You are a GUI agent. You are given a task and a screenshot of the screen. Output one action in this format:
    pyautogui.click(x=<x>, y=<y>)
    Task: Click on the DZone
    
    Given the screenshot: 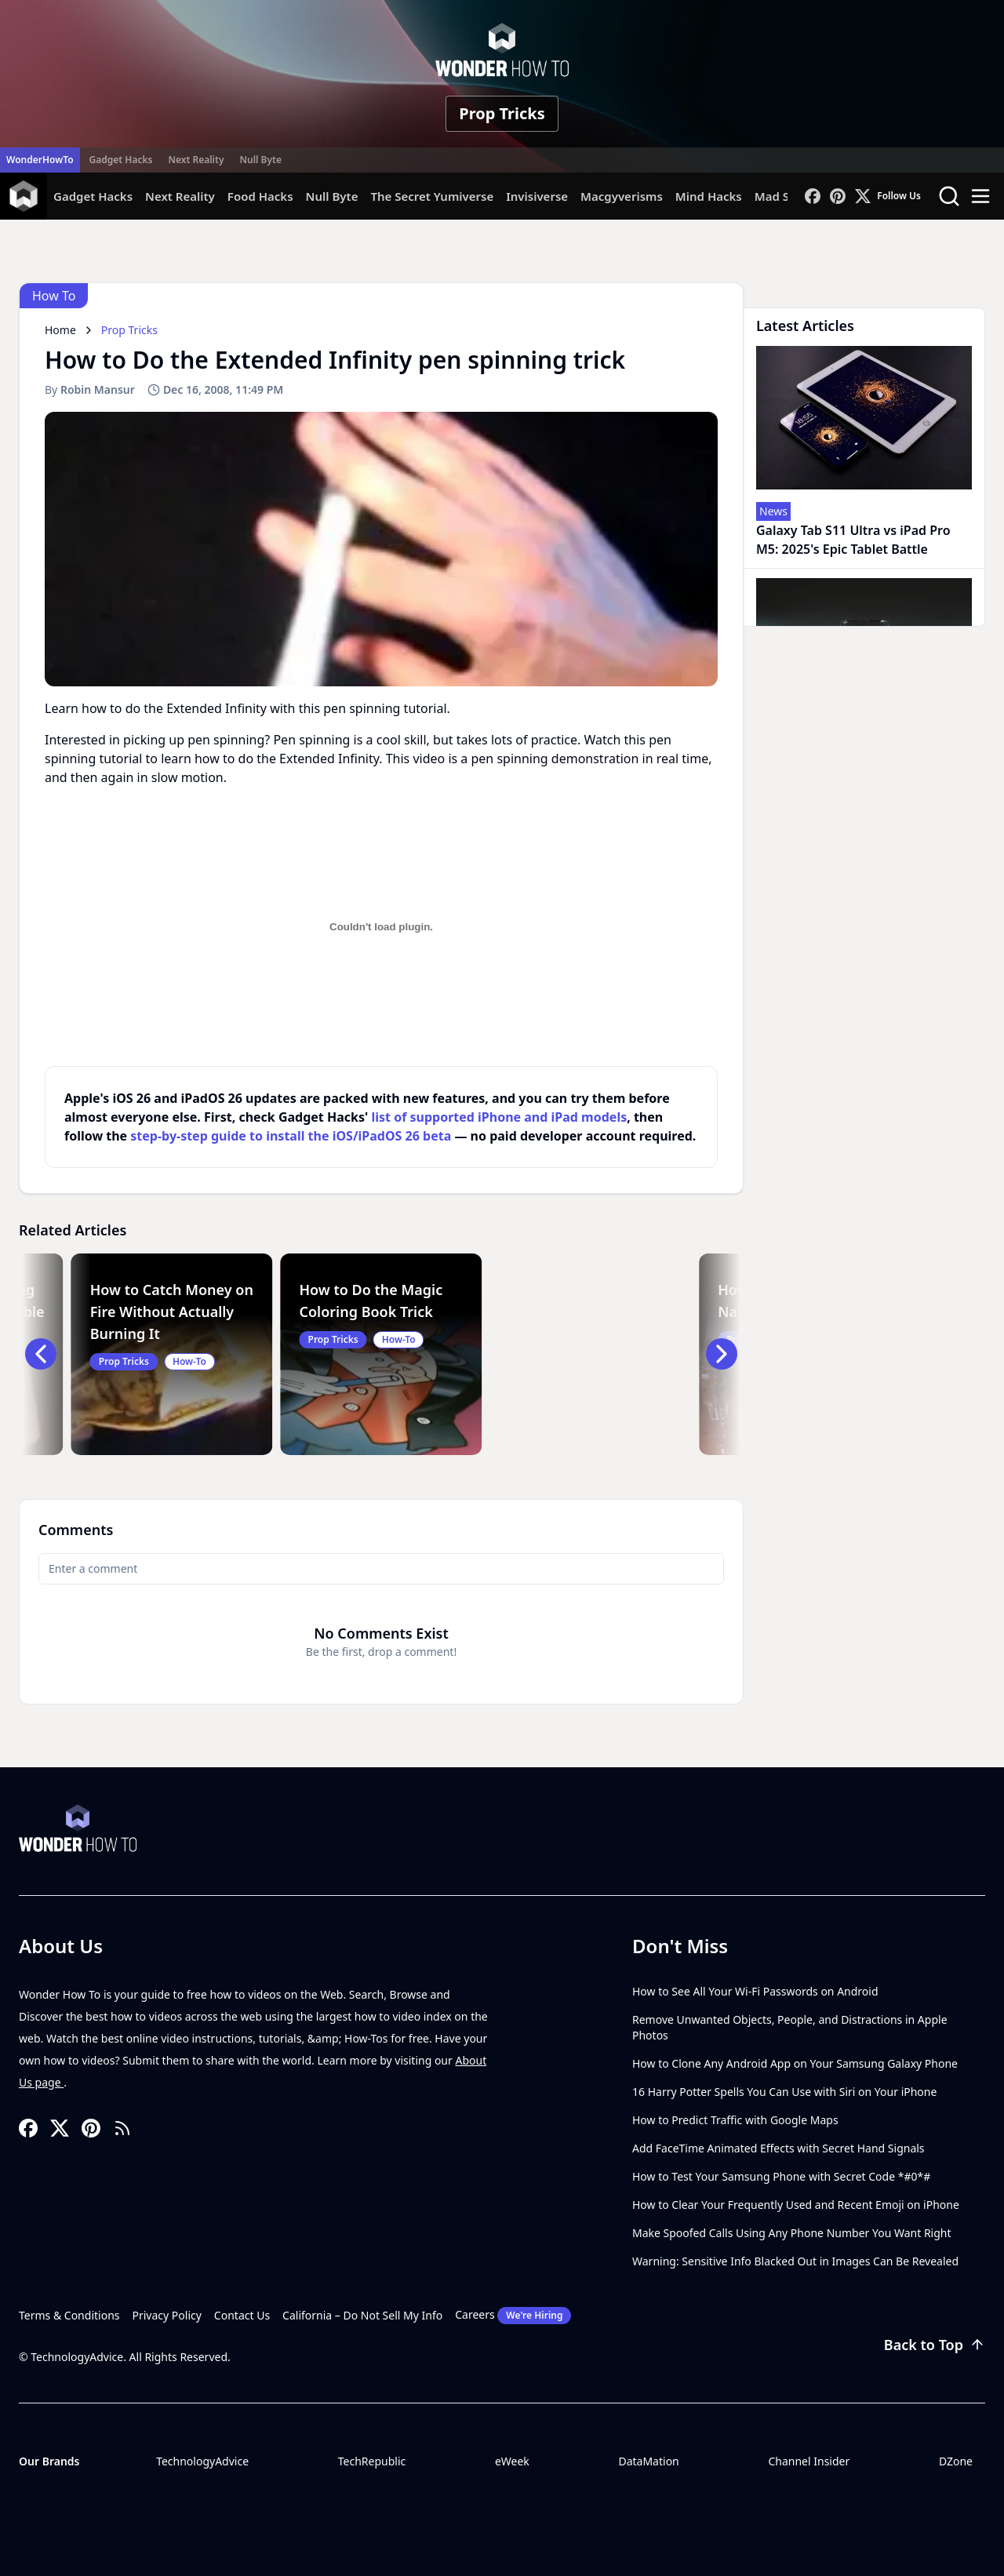 What is the action you would take?
    pyautogui.click(x=956, y=2461)
    